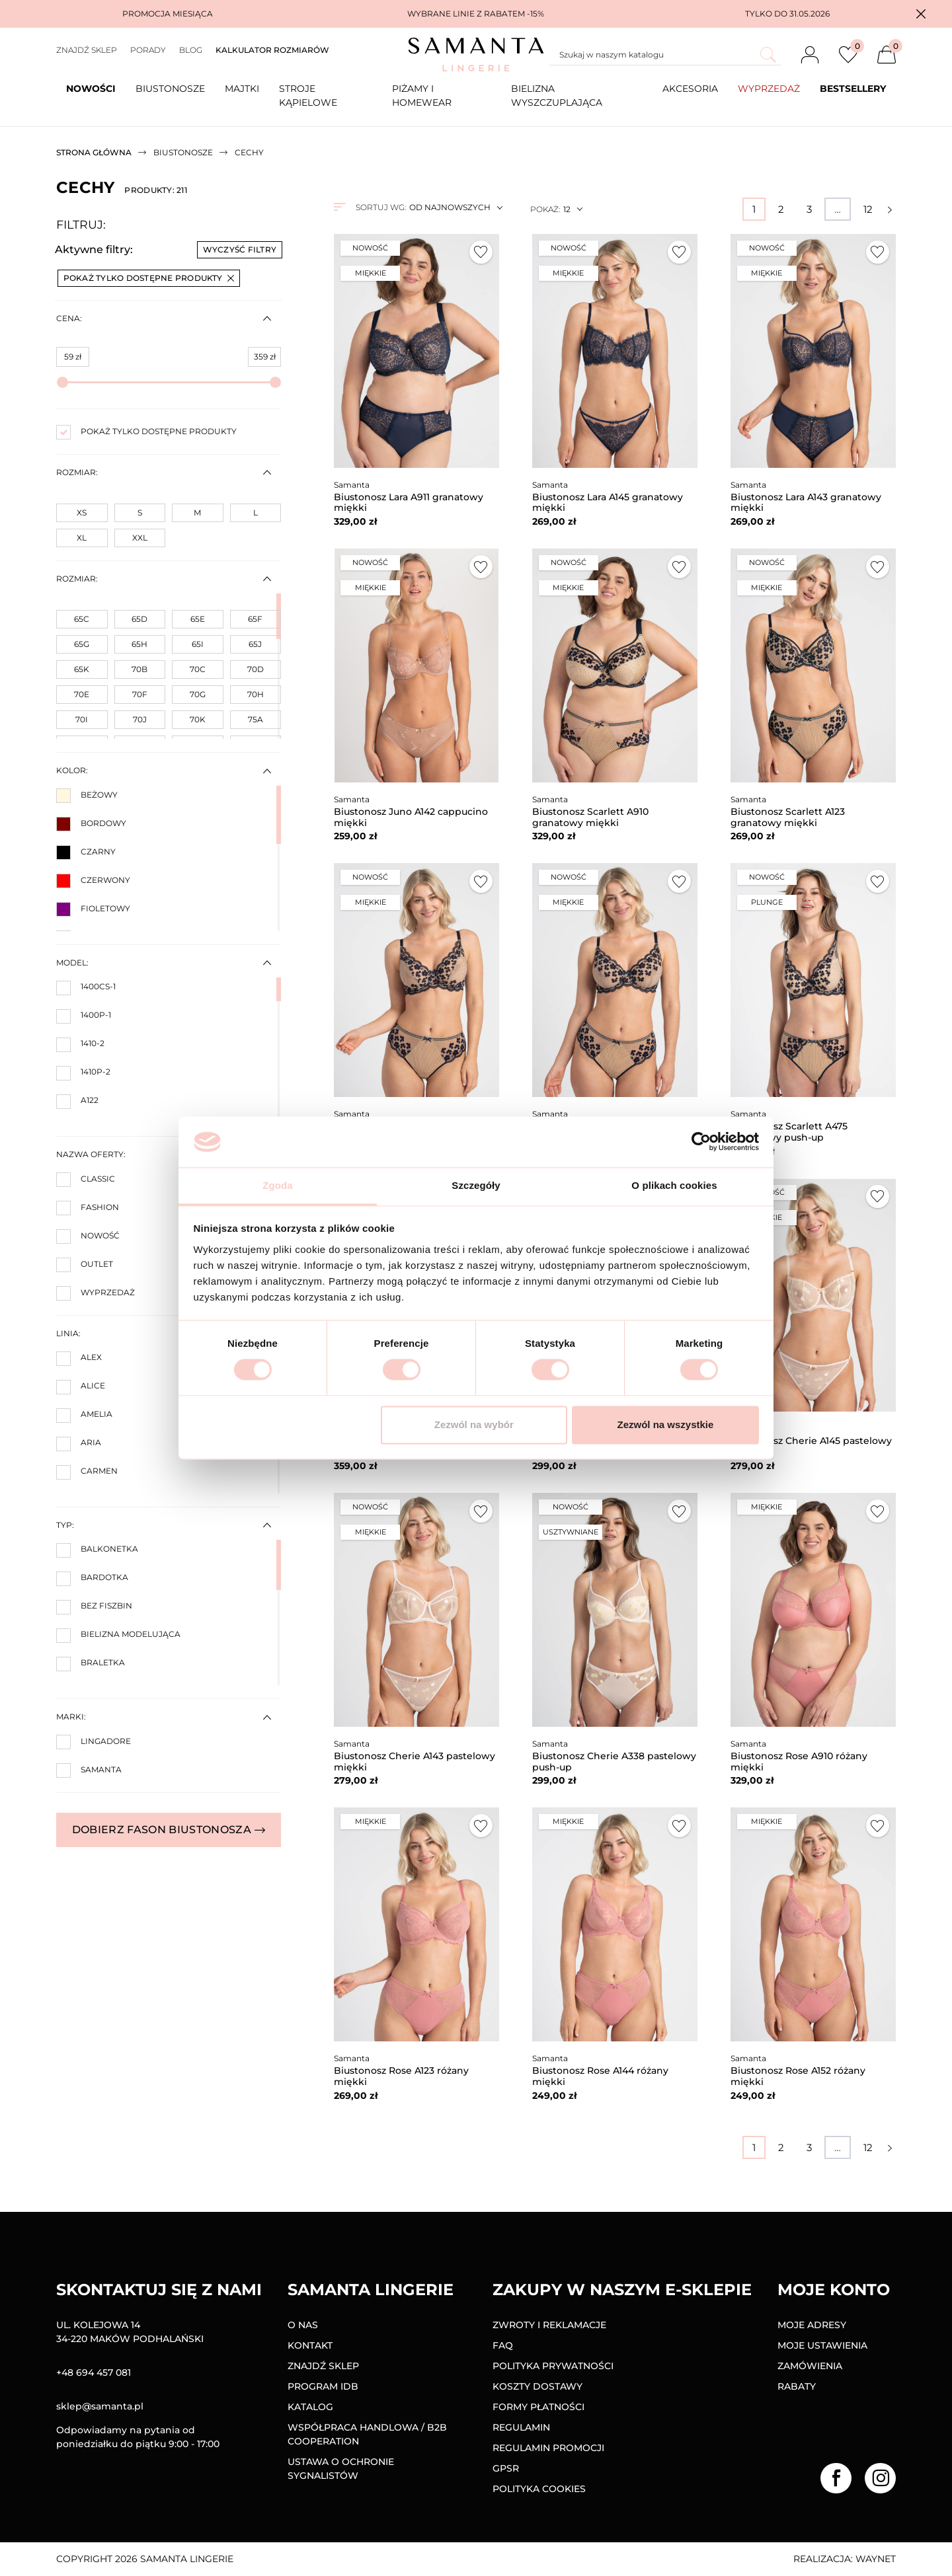 Image resolution: width=952 pixels, height=2576 pixels. I want to click on Waynet, so click(875, 2559).